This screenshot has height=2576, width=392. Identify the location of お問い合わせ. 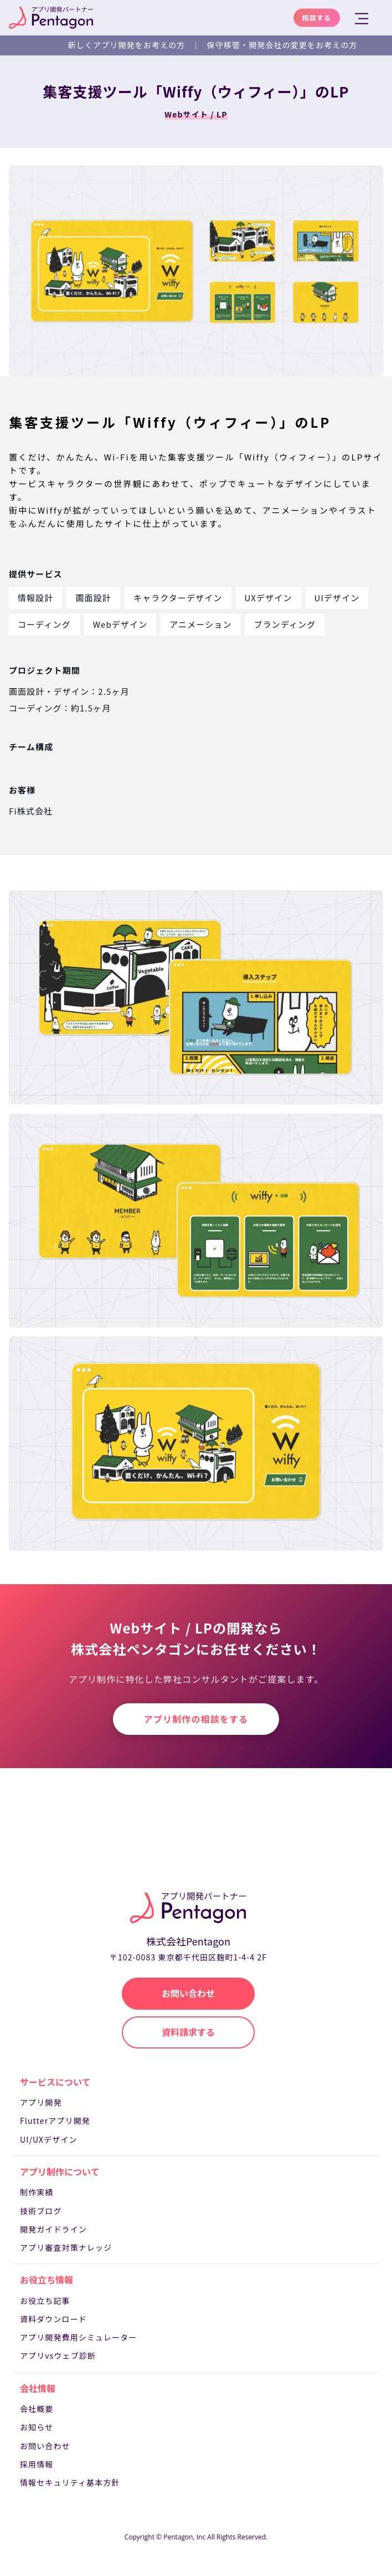
(45, 2445).